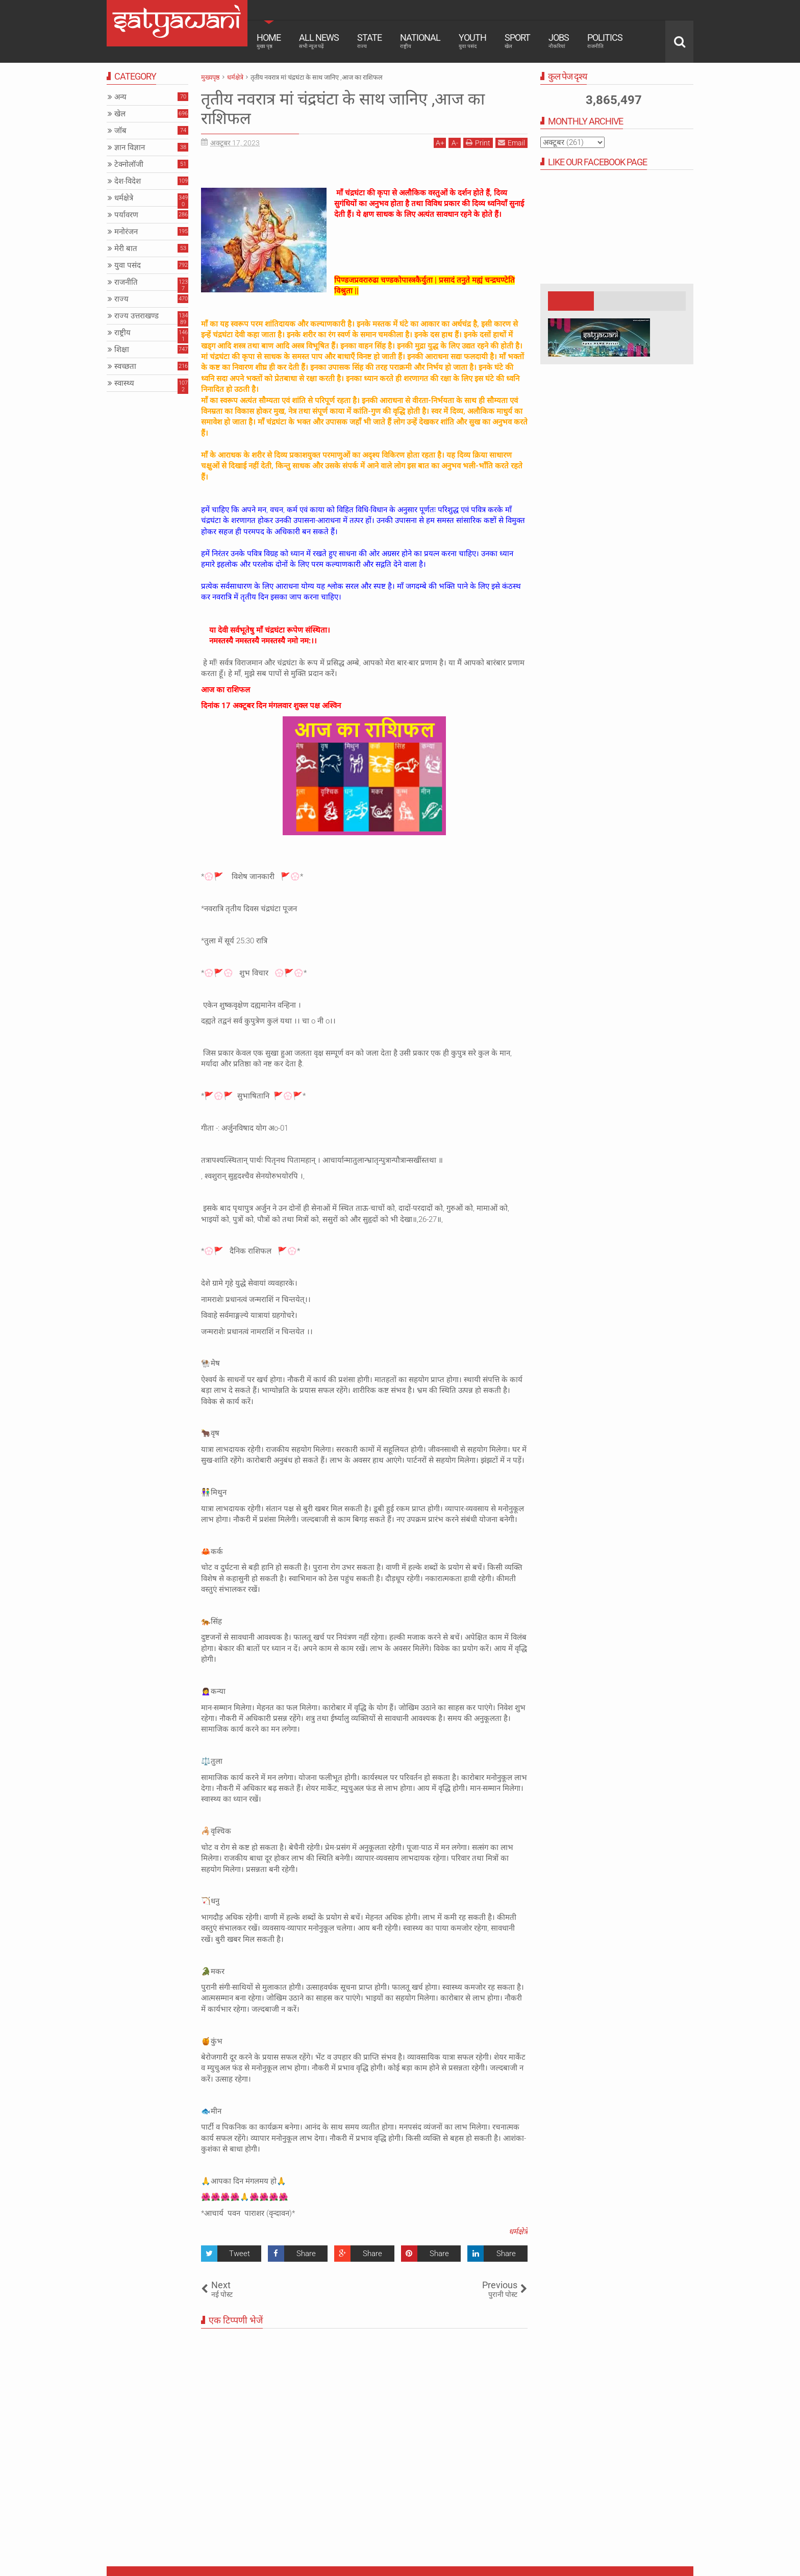 The height and width of the screenshot is (2576, 800). I want to click on मेरी बात, so click(125, 248).